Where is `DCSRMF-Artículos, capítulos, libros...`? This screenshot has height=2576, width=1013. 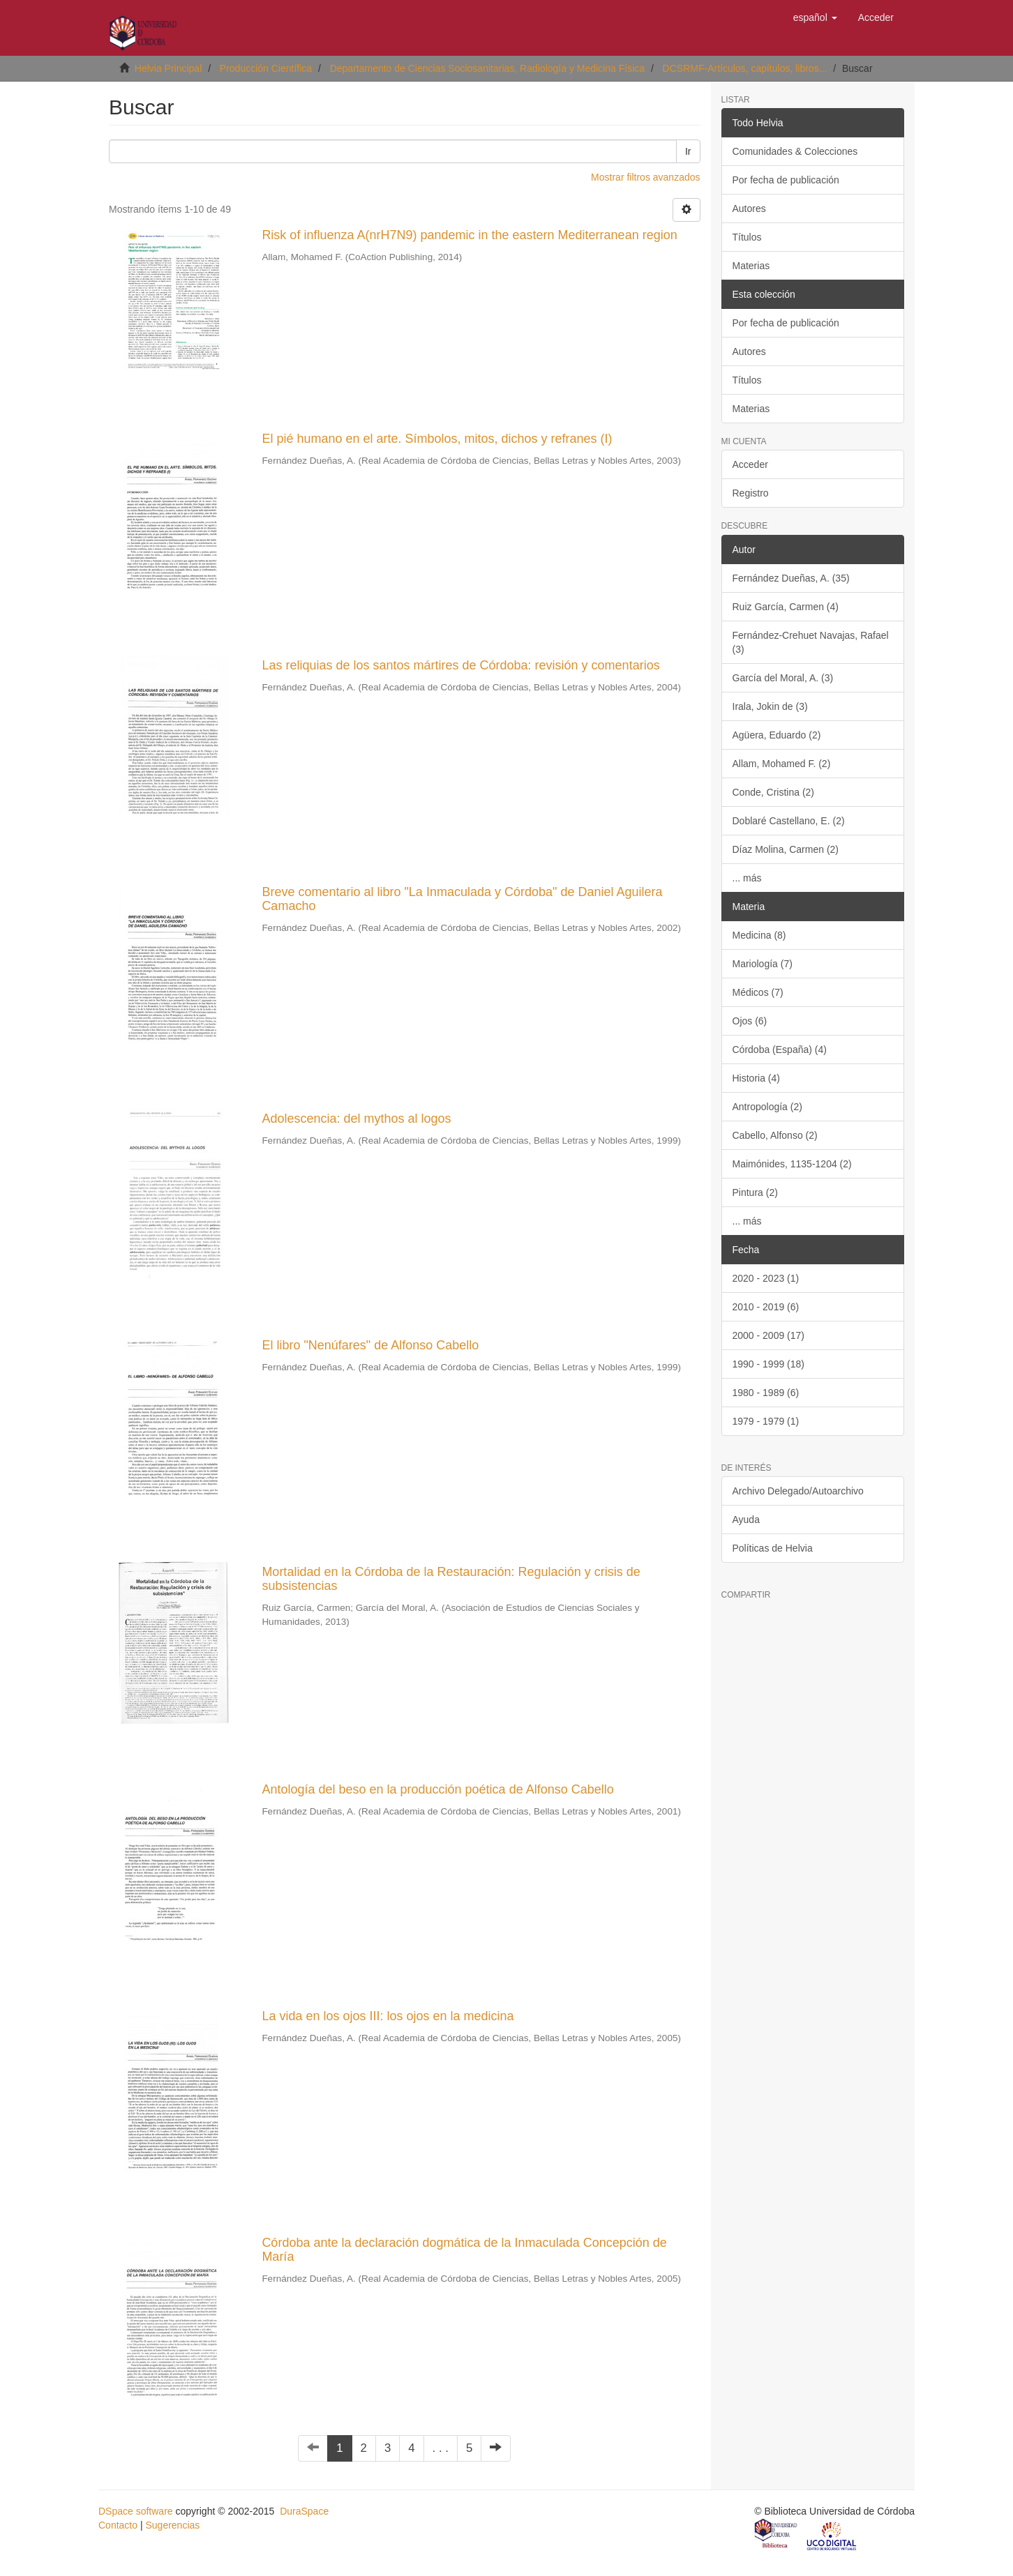
DCSRMF-Artículos, capítulos, libros... is located at coordinates (745, 68).